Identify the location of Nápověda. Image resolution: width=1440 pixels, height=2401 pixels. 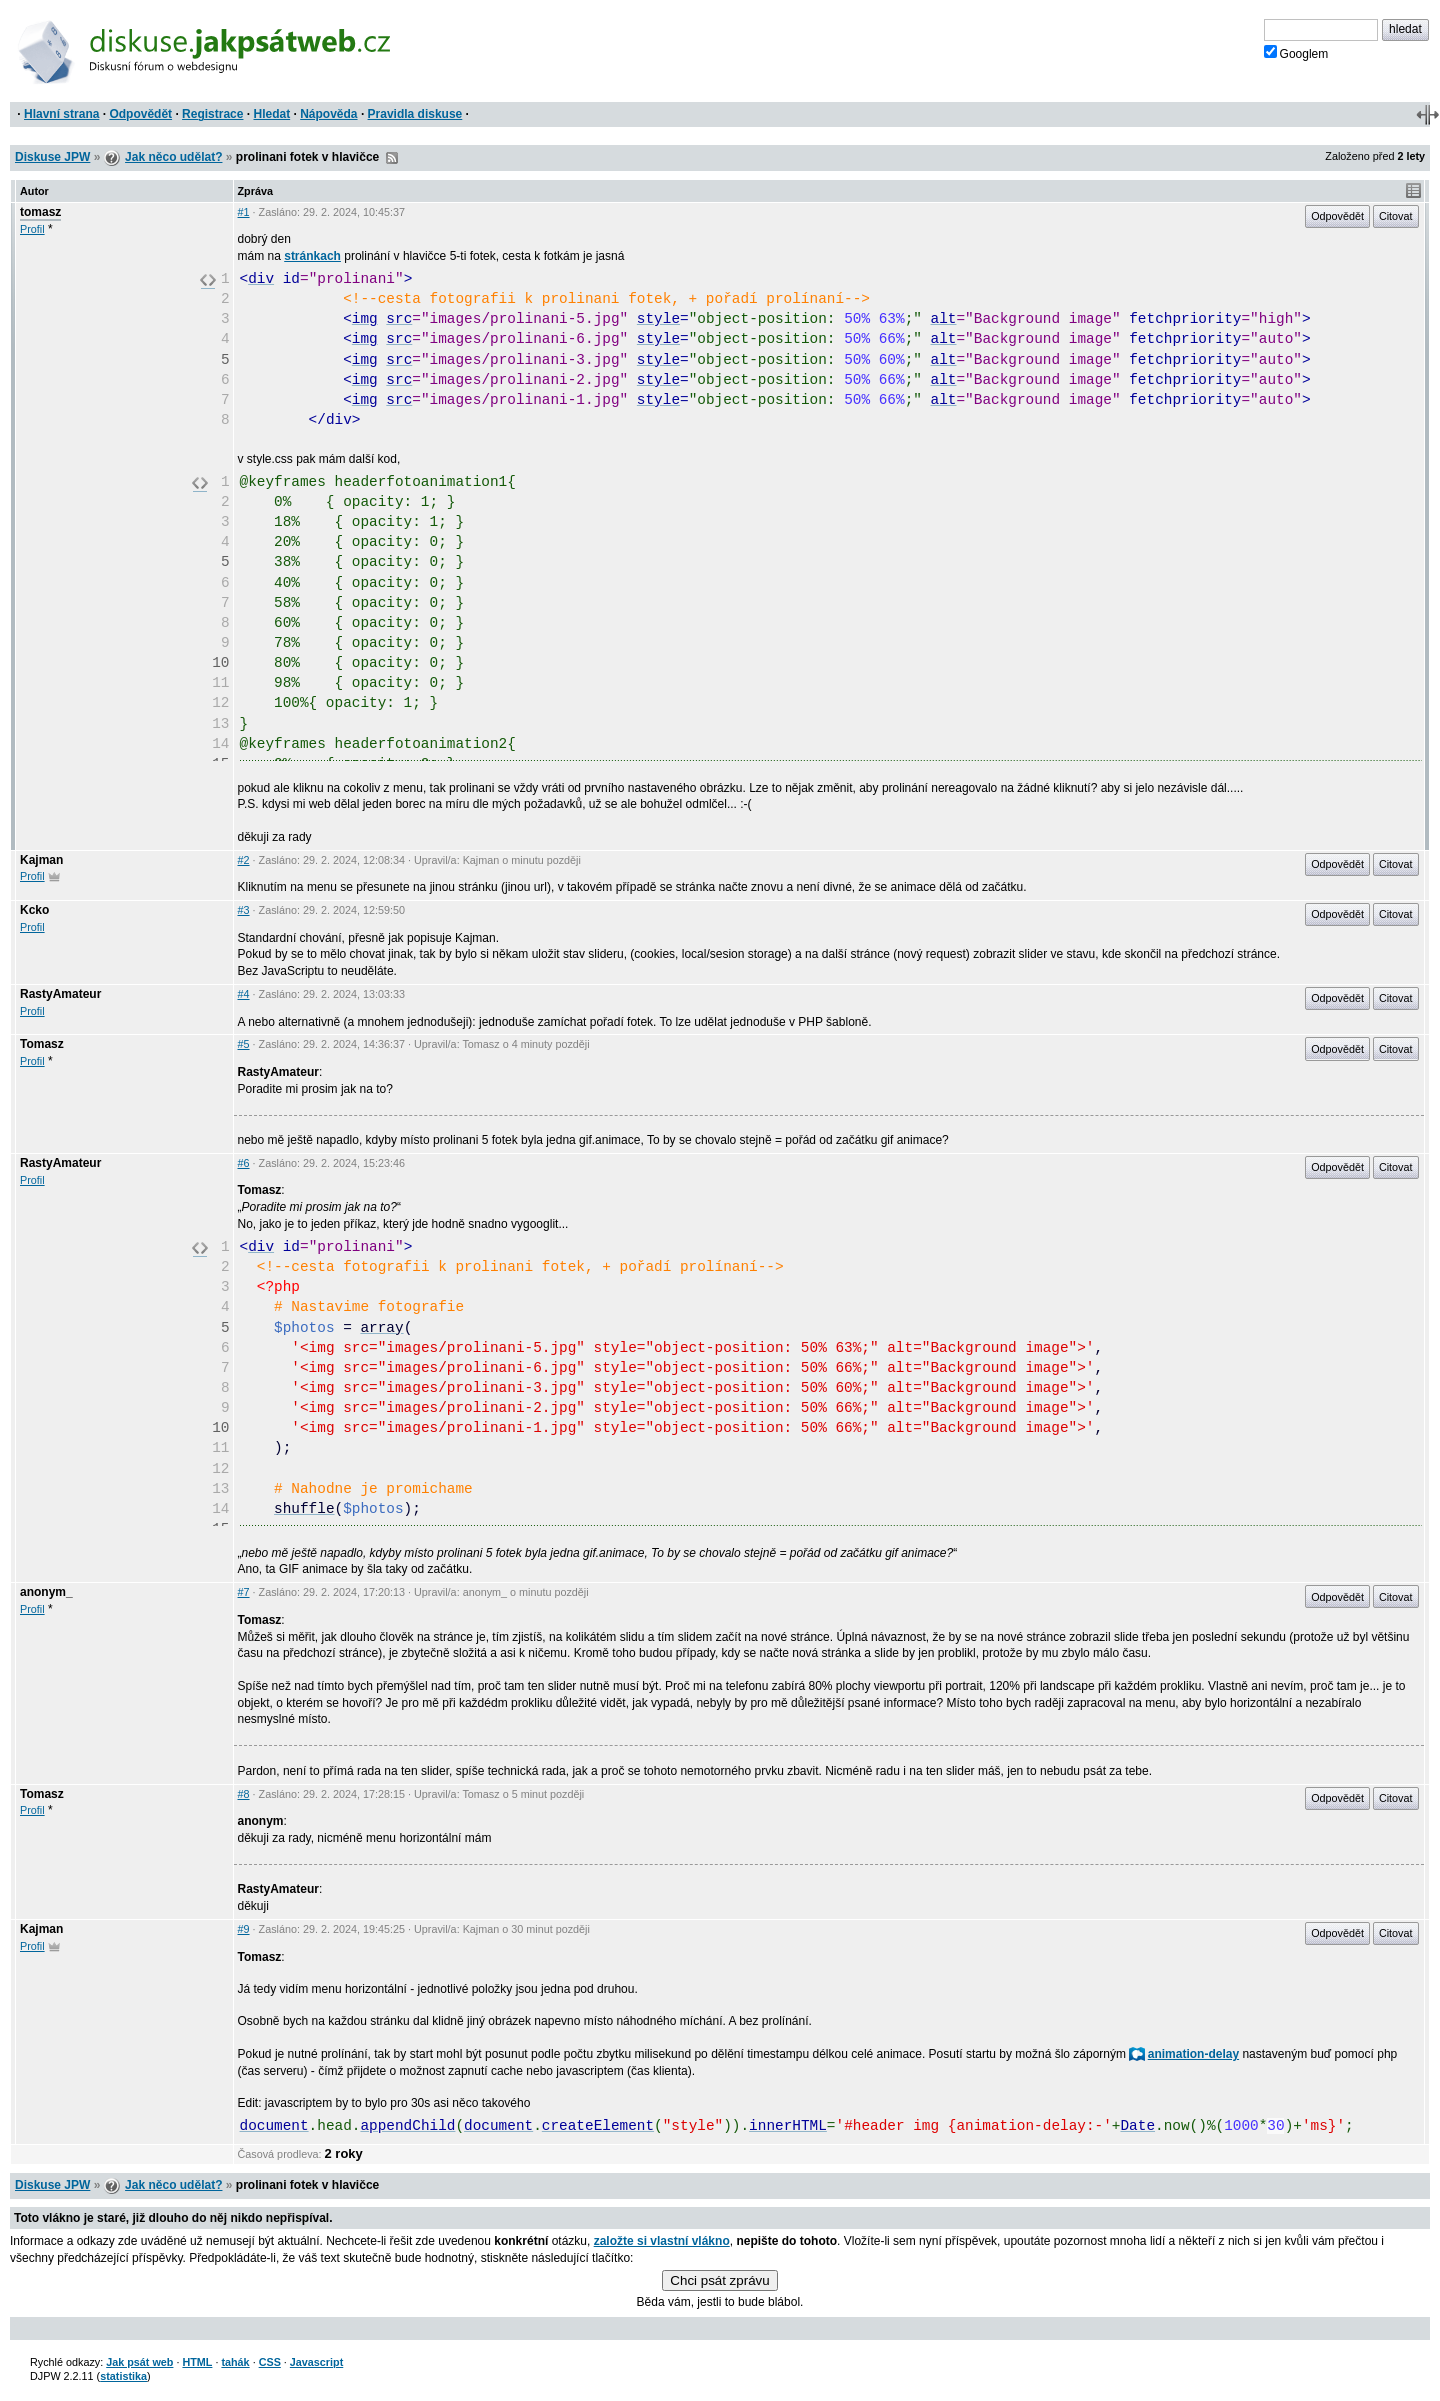
(328, 114).